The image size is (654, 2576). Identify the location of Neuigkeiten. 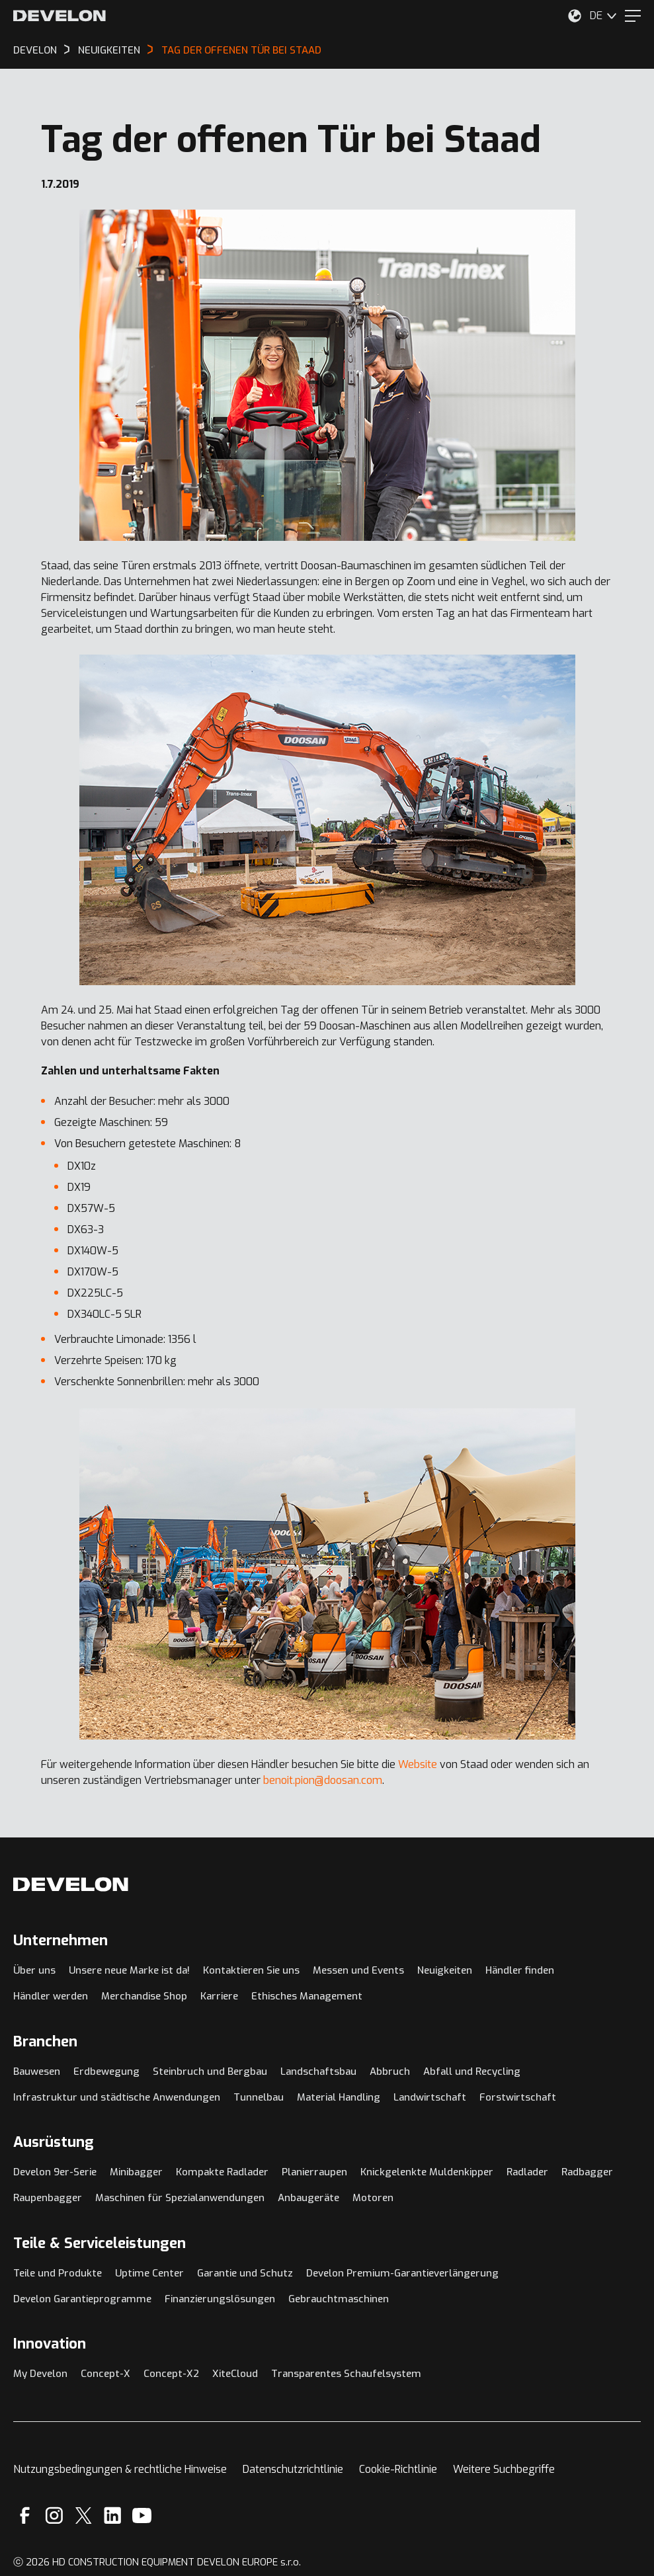
(444, 1970).